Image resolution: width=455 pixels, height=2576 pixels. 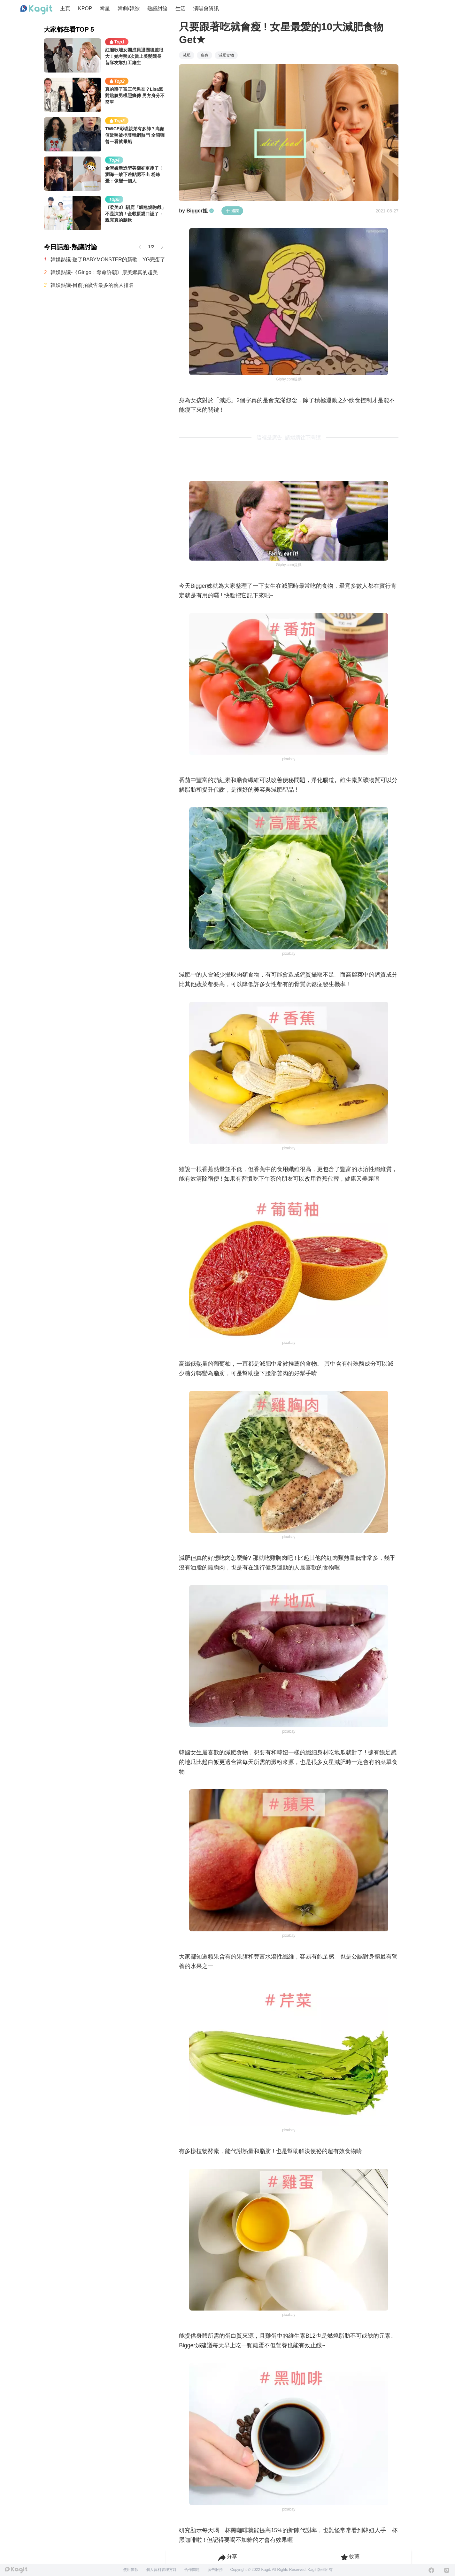 I want to click on 演唱會資訊, so click(x=206, y=8).